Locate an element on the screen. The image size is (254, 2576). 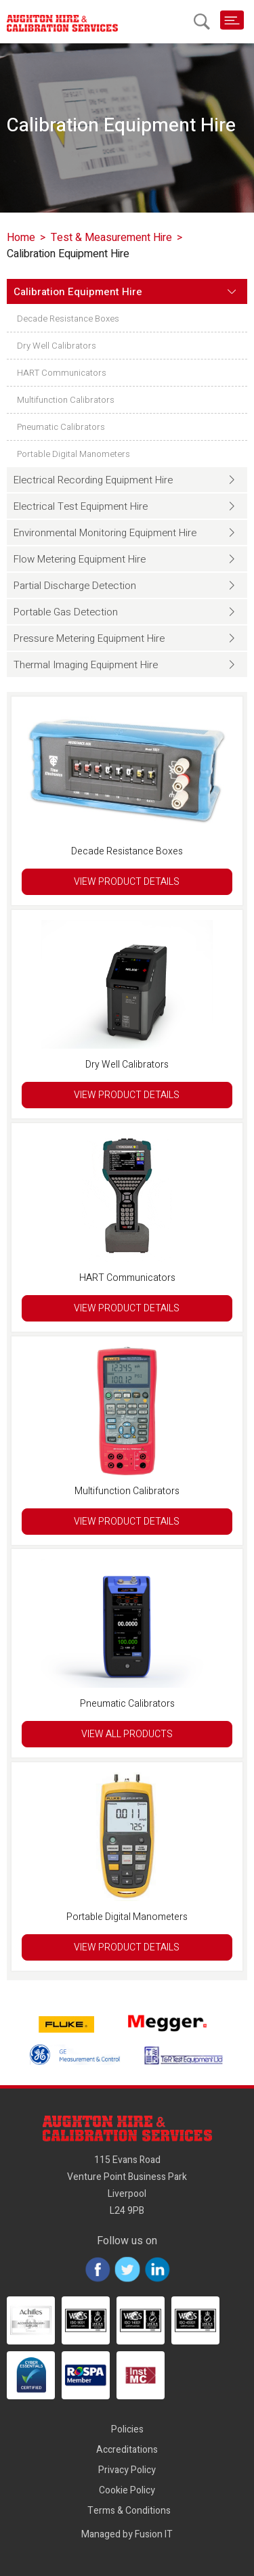
Test & Measurement Hire is located at coordinates (111, 238).